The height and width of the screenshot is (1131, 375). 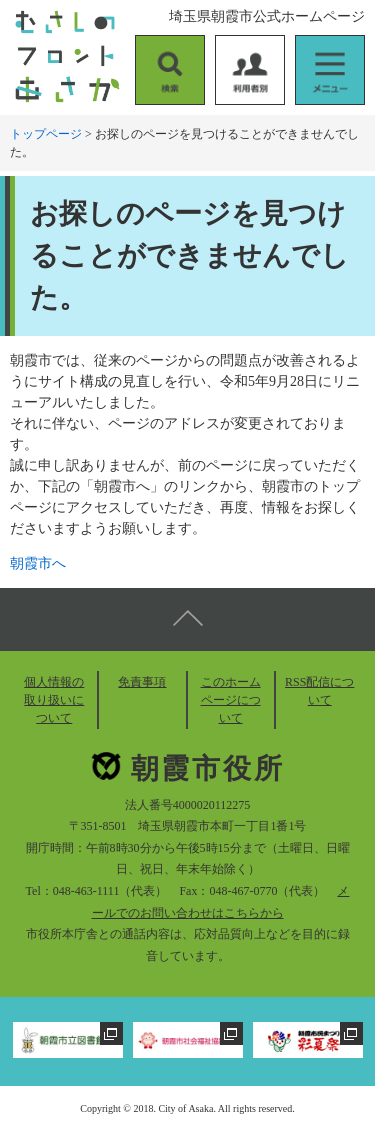 I want to click on 朝霞市へ, so click(x=38, y=563).